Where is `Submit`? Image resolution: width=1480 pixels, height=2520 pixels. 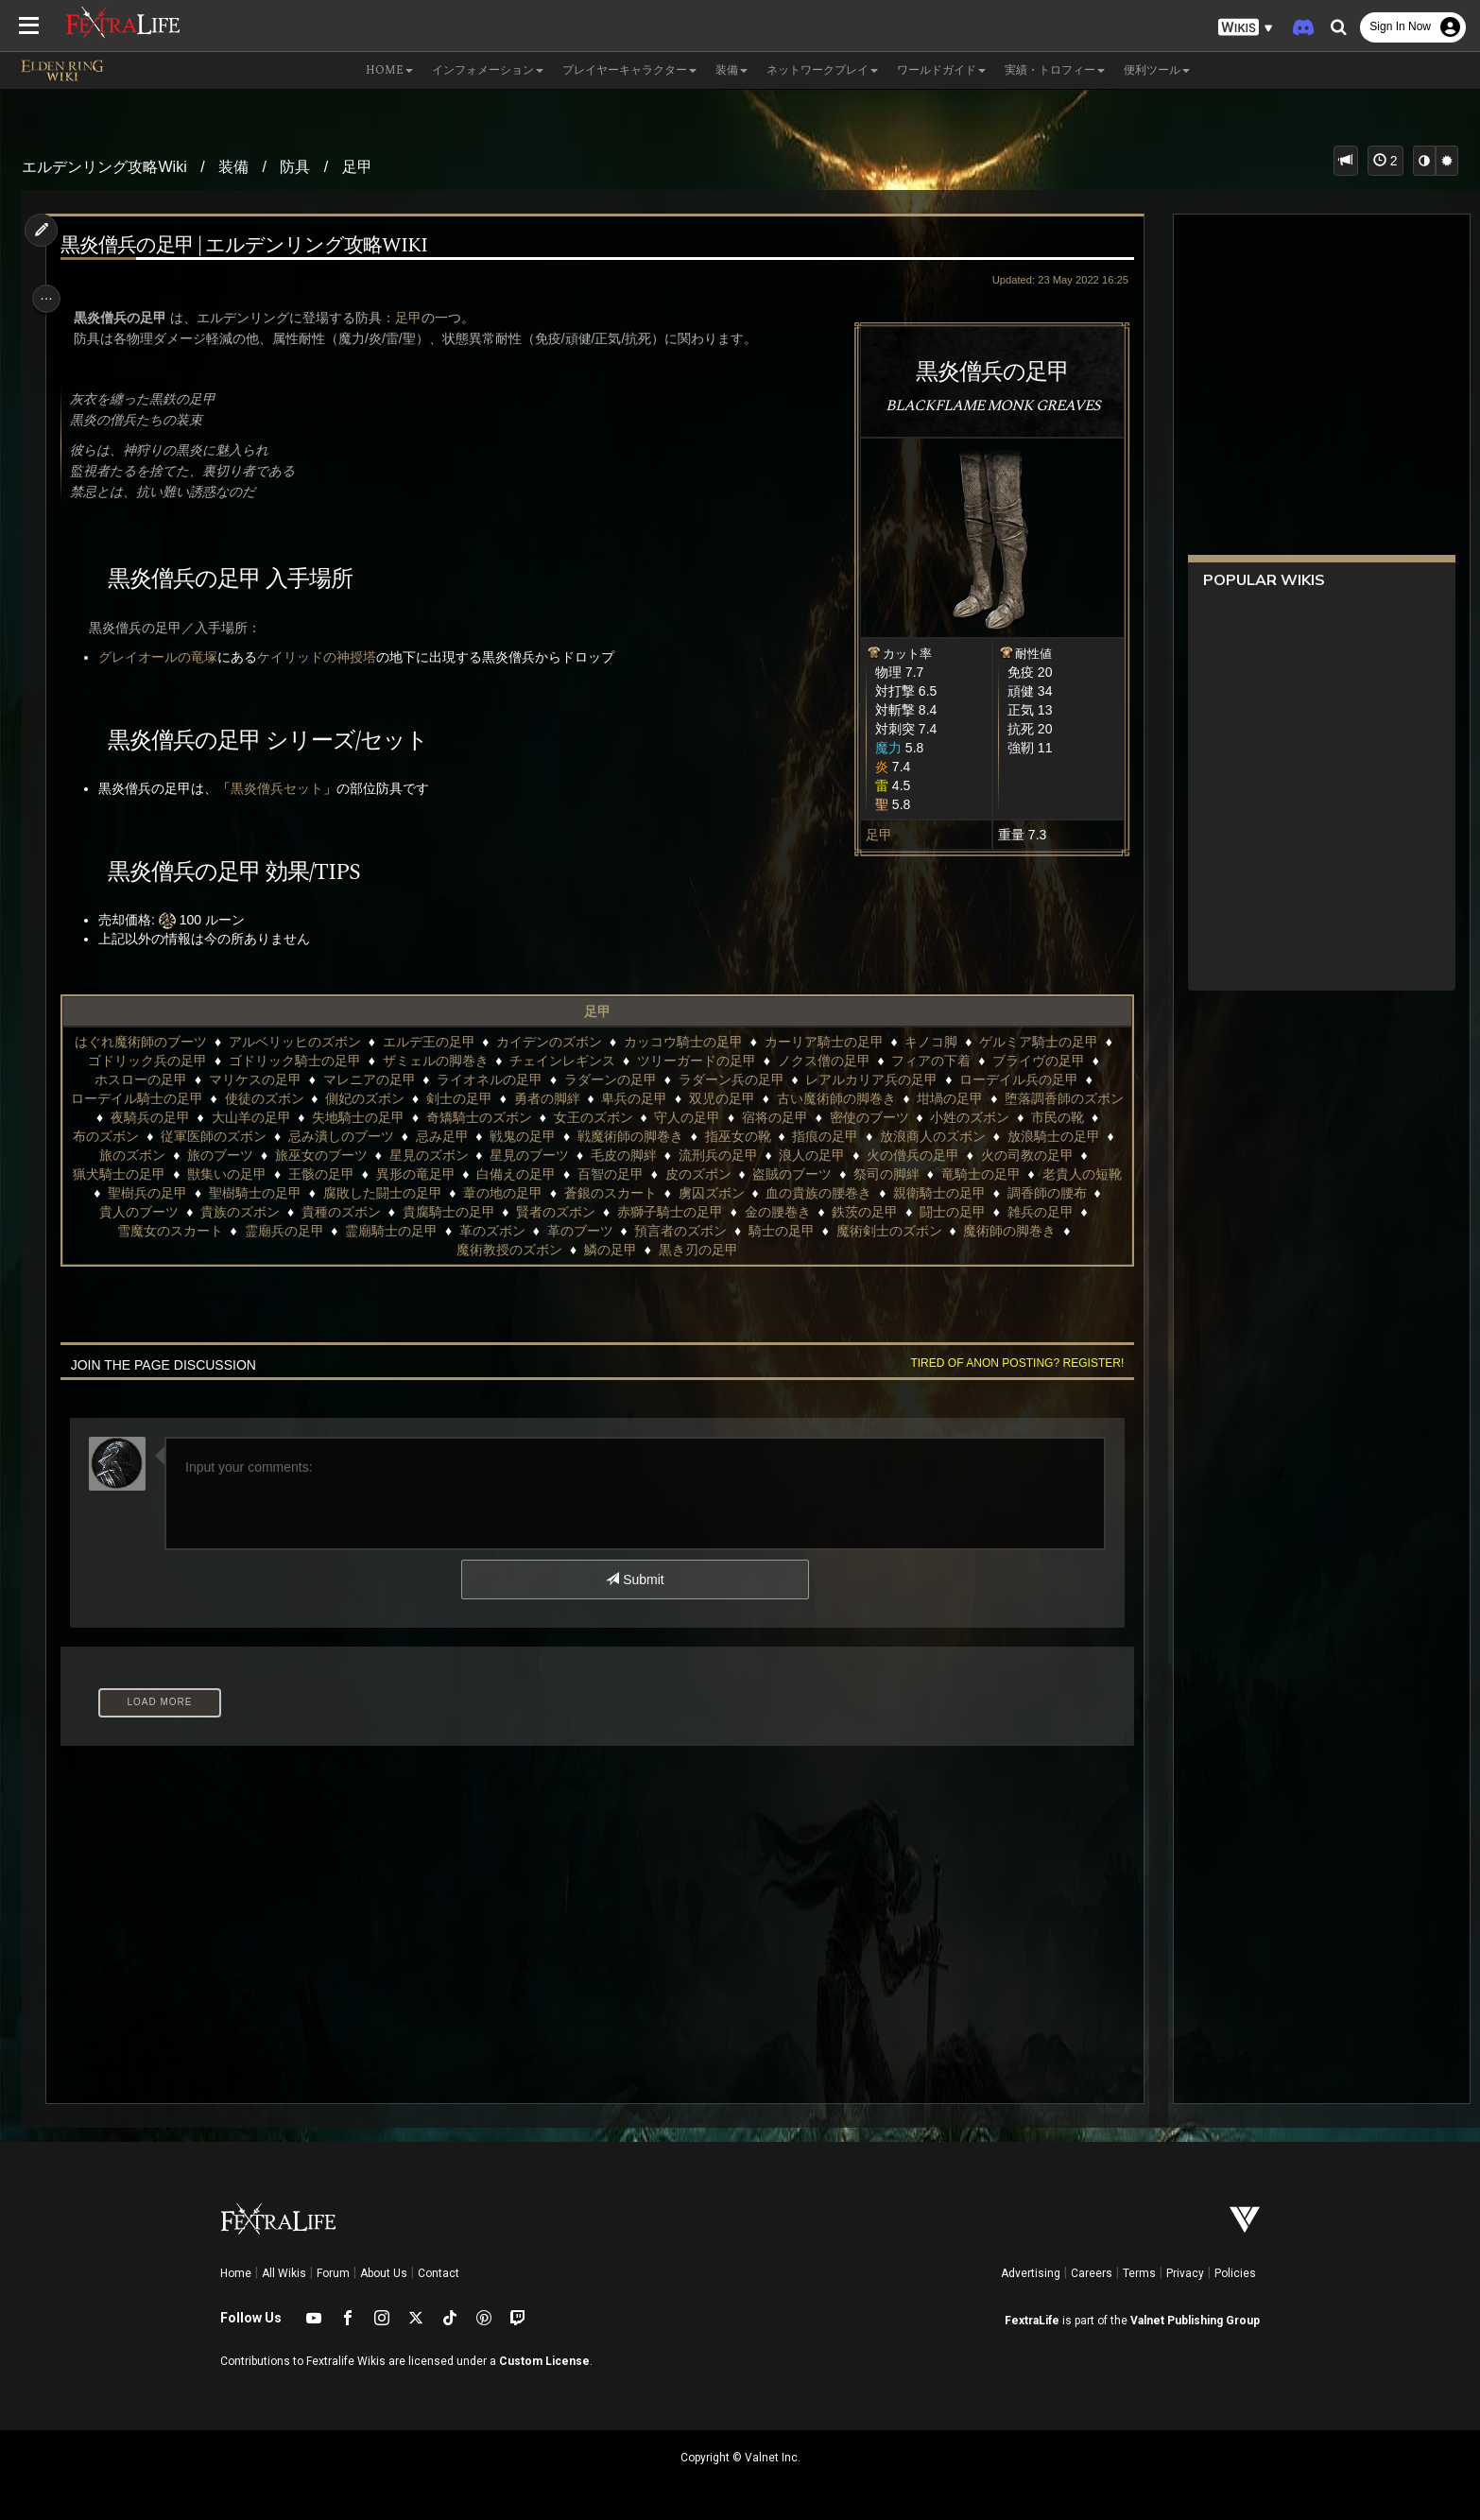 Submit is located at coordinates (634, 1579).